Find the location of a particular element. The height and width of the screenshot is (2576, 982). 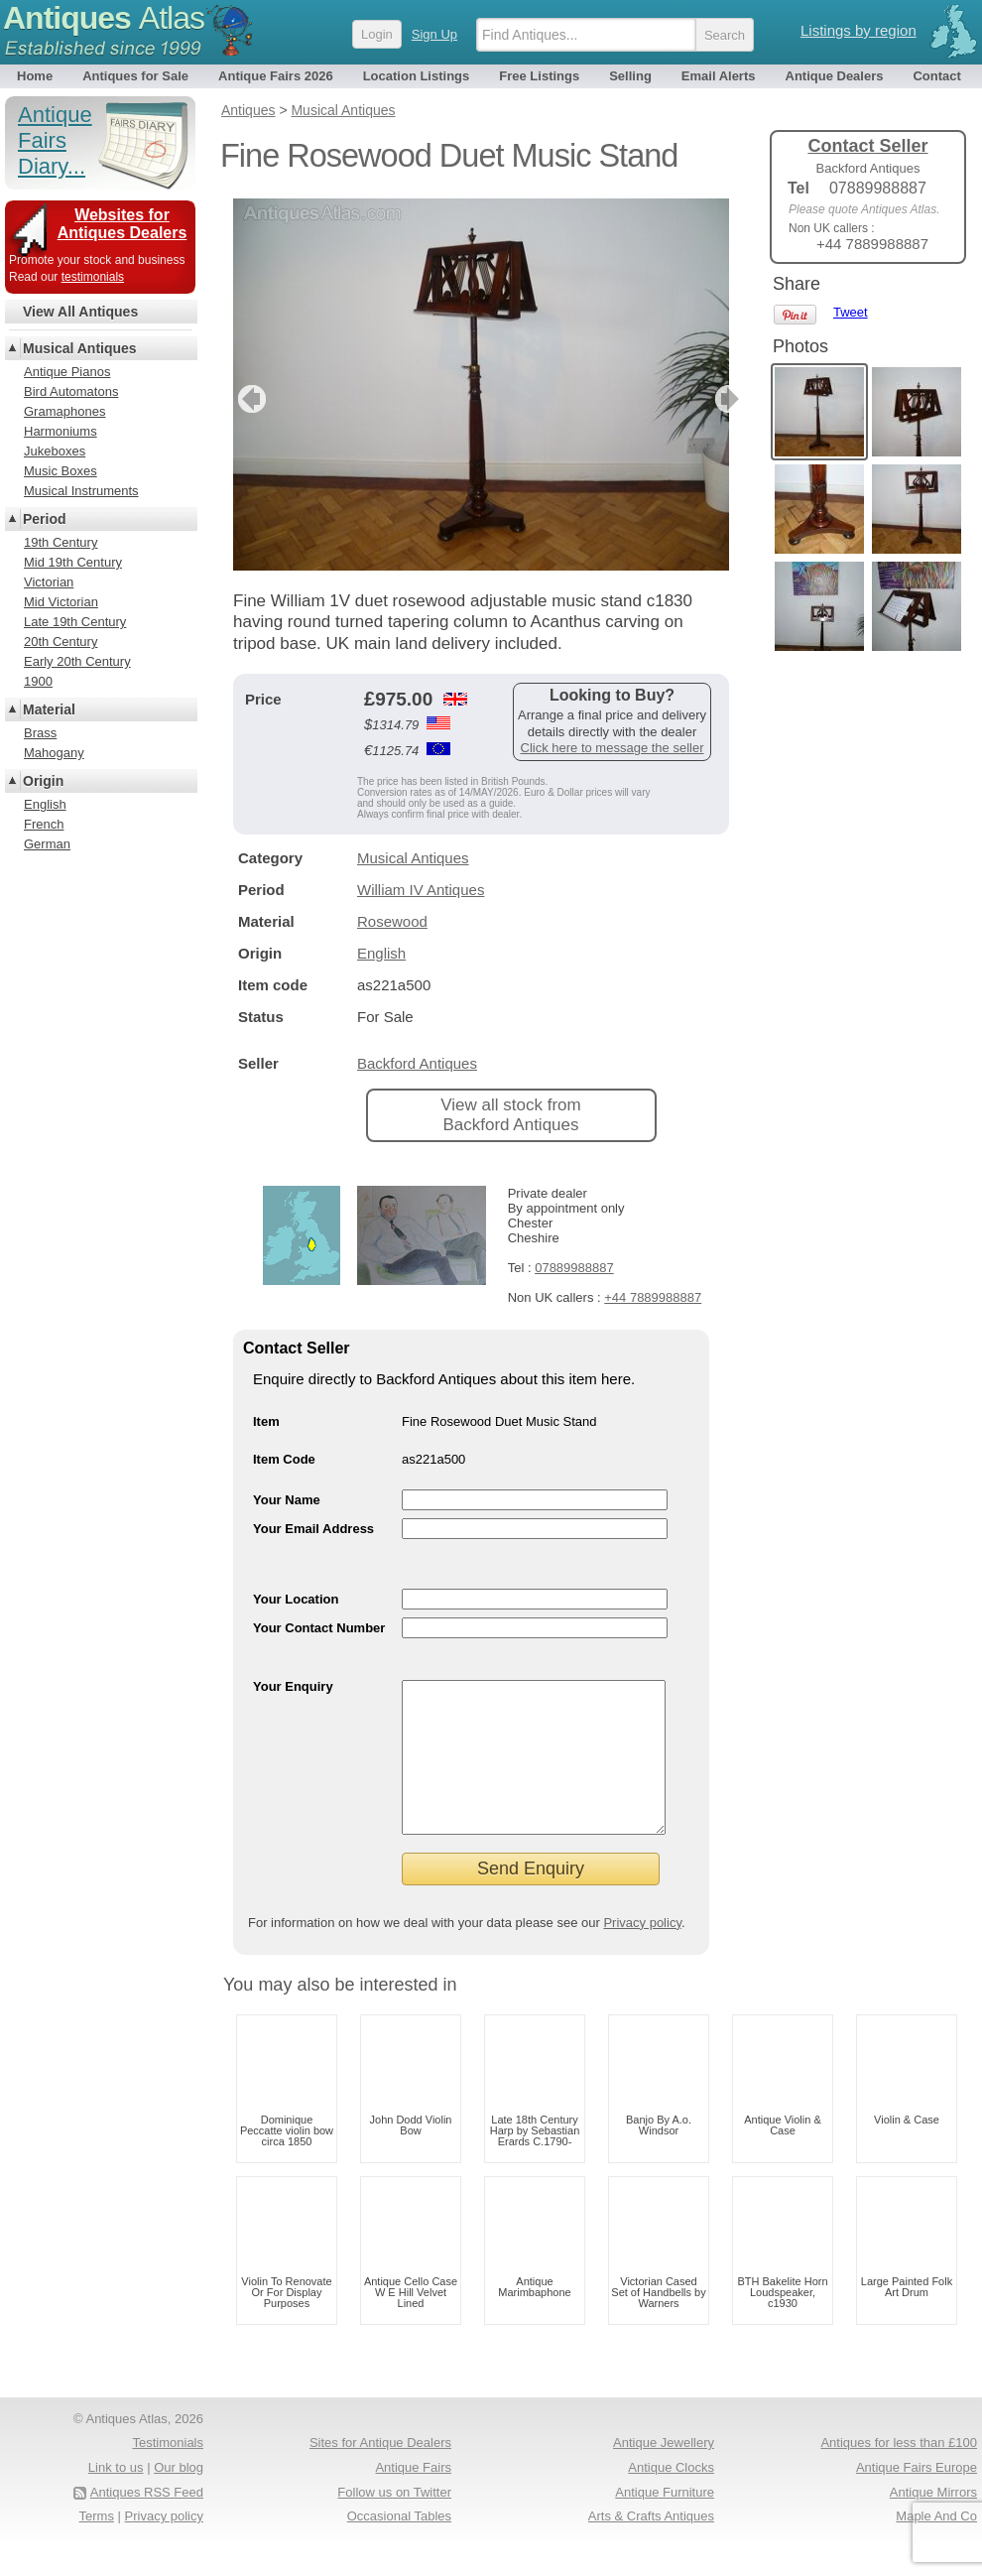

20th Century is located at coordinates (60, 641).